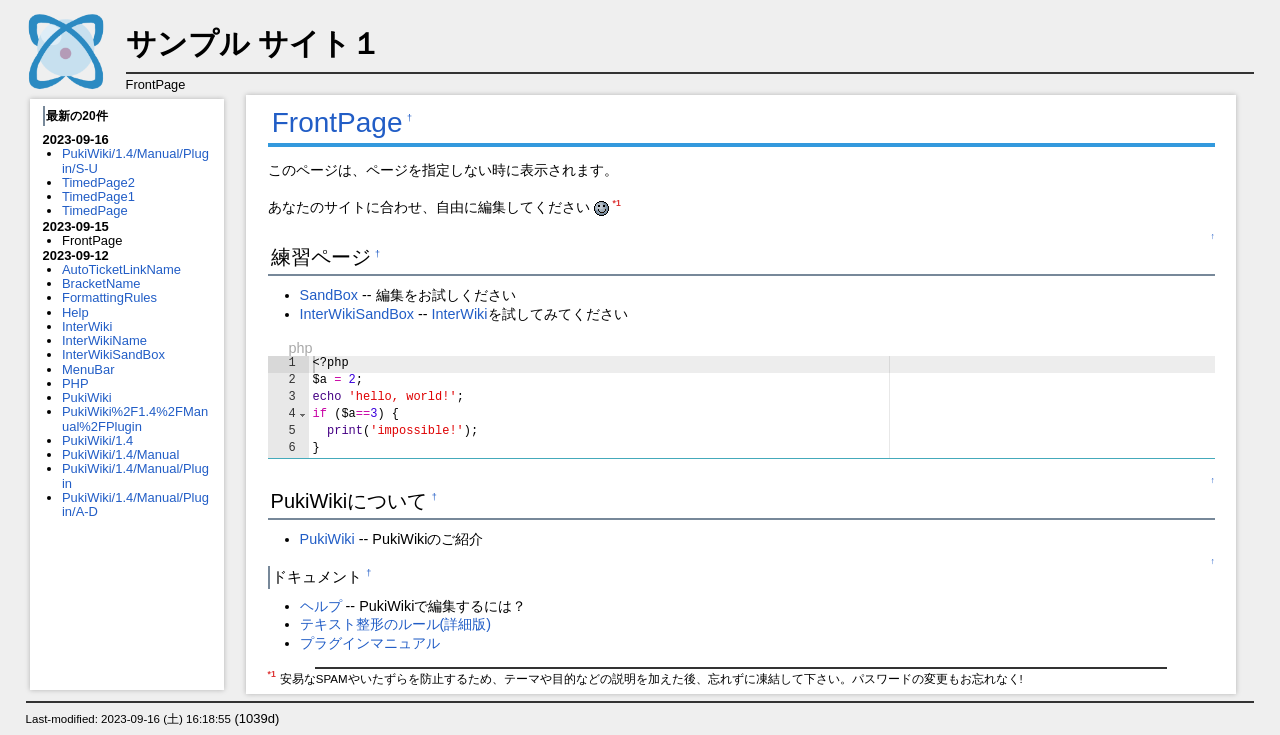 The width and height of the screenshot is (1280, 735). What do you see at coordinates (329, 295) in the screenshot?
I see `SandBox` at bounding box center [329, 295].